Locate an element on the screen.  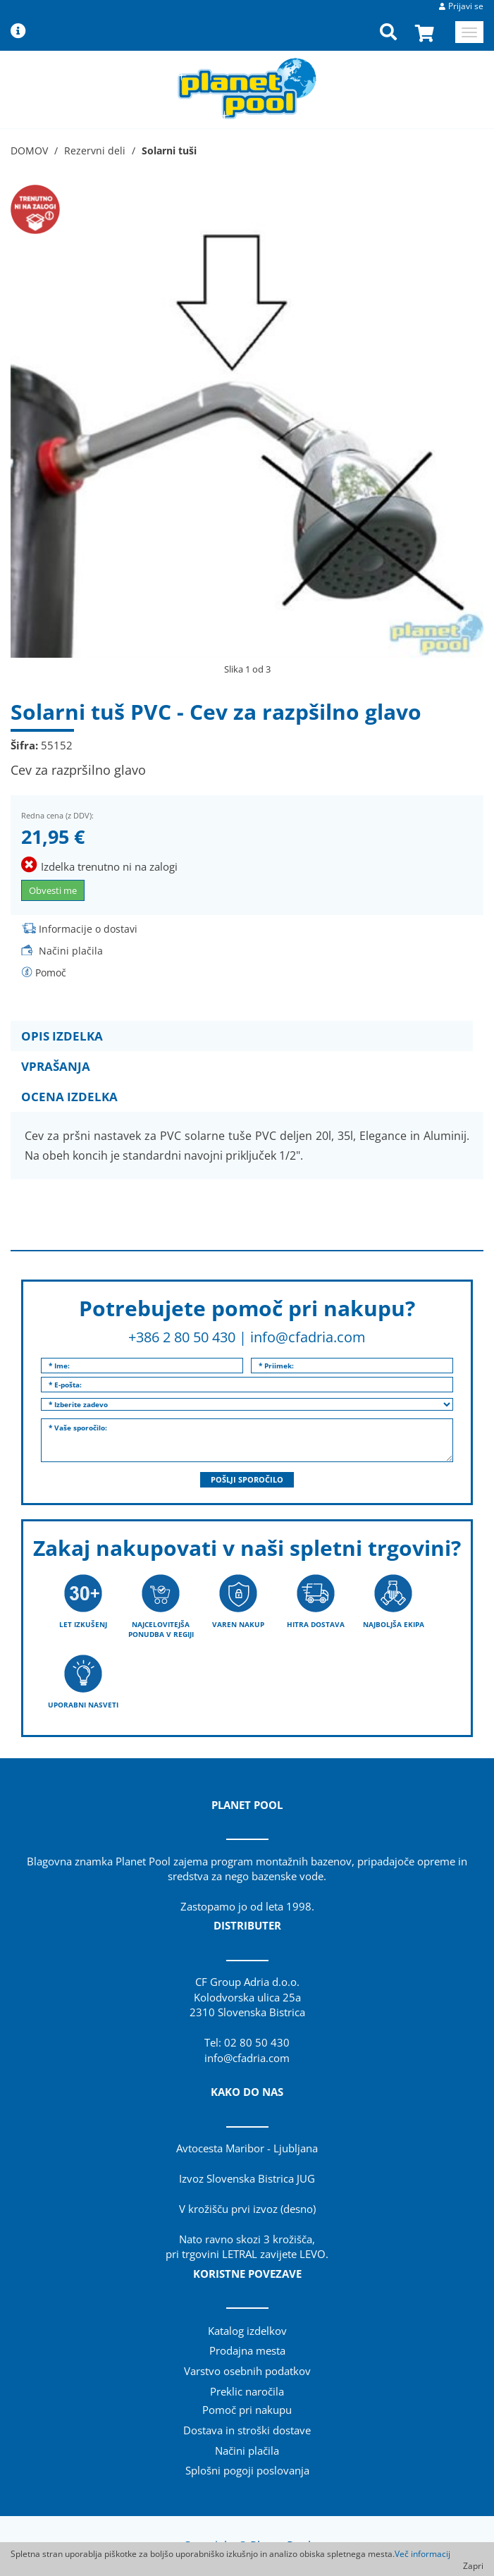
Prodajna mesta is located at coordinates (247, 2350).